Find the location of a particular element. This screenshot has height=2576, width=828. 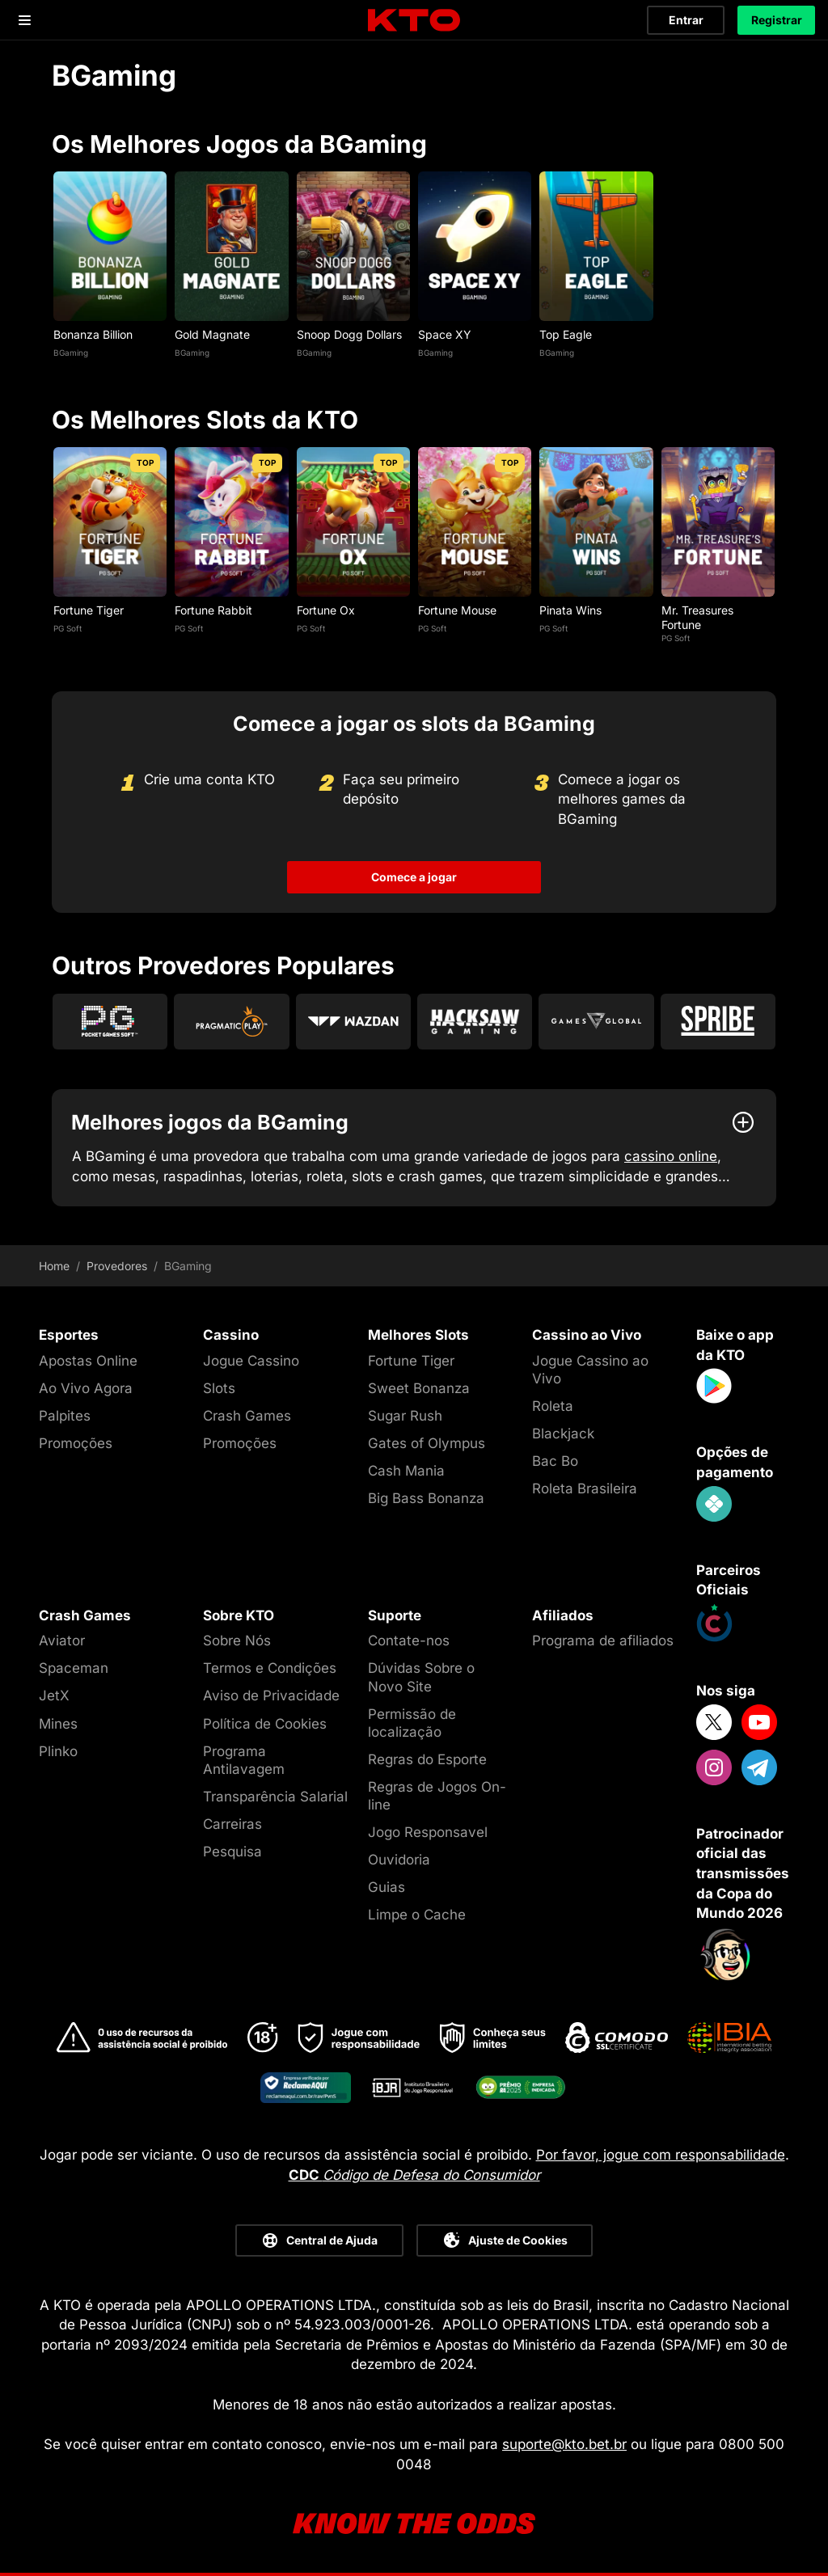

Plinko is located at coordinates (58, 1751).